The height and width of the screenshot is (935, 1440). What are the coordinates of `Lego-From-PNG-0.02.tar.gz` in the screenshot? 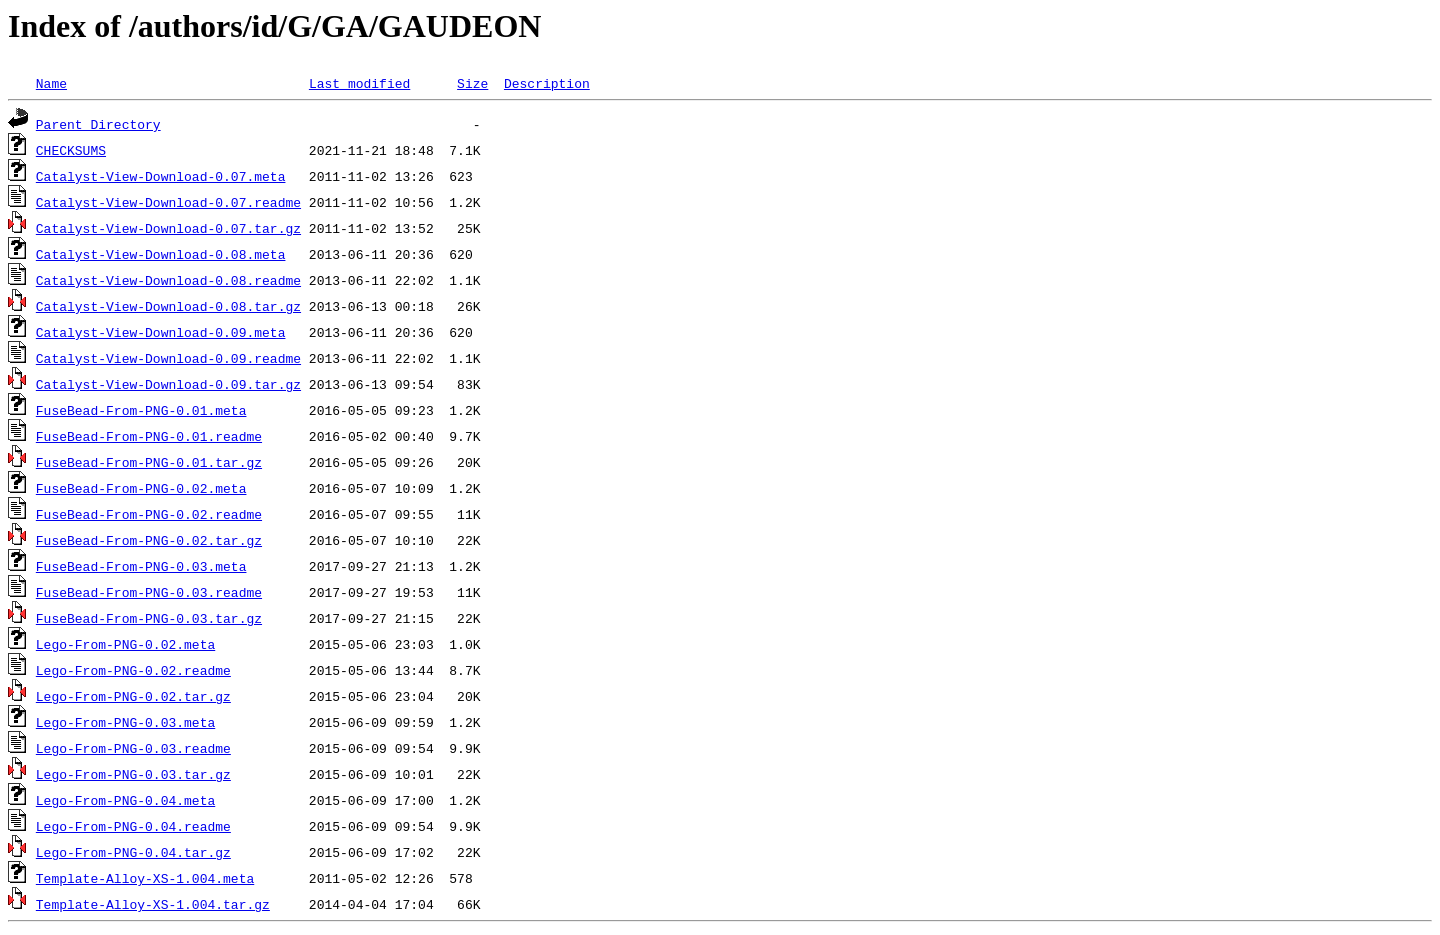 It's located at (133, 696).